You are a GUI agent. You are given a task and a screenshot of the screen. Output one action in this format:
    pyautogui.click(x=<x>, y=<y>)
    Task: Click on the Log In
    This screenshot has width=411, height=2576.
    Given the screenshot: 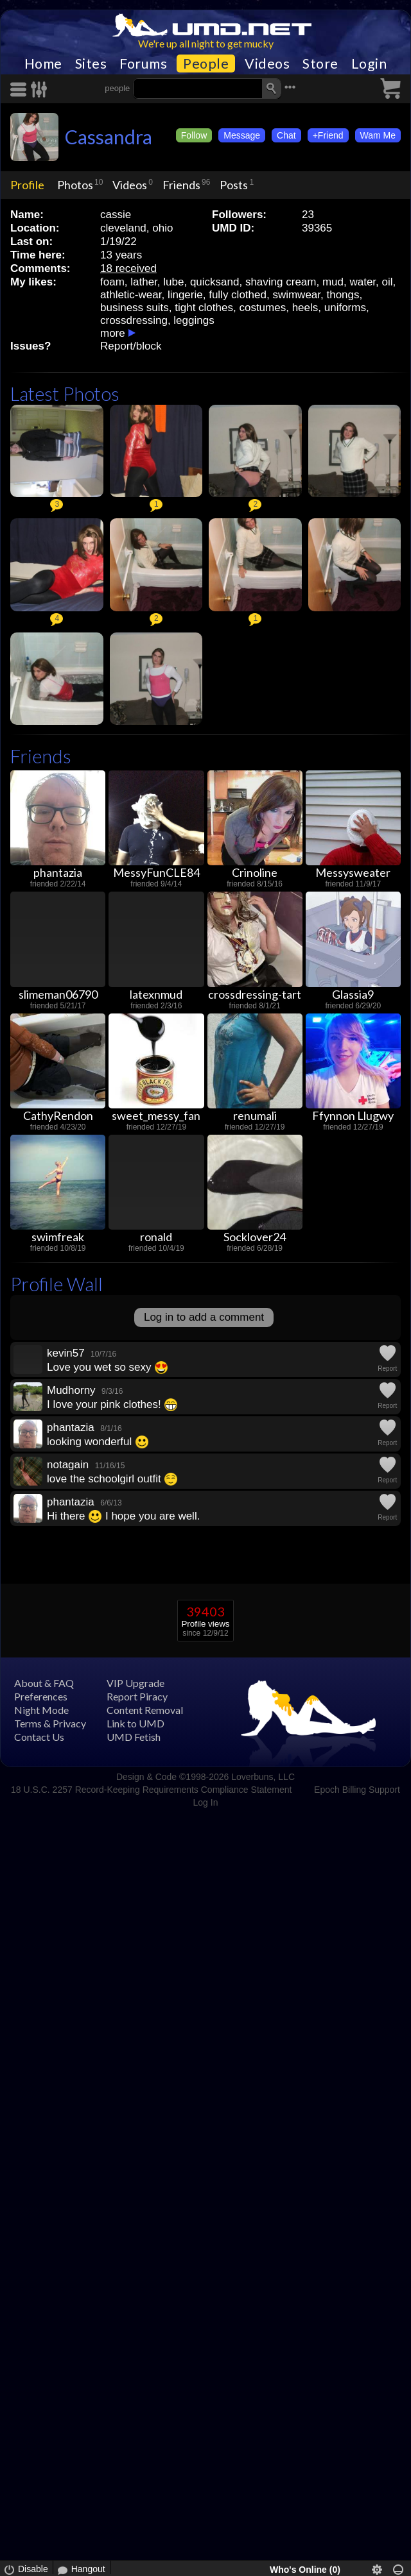 What is the action you would take?
    pyautogui.click(x=205, y=1802)
    